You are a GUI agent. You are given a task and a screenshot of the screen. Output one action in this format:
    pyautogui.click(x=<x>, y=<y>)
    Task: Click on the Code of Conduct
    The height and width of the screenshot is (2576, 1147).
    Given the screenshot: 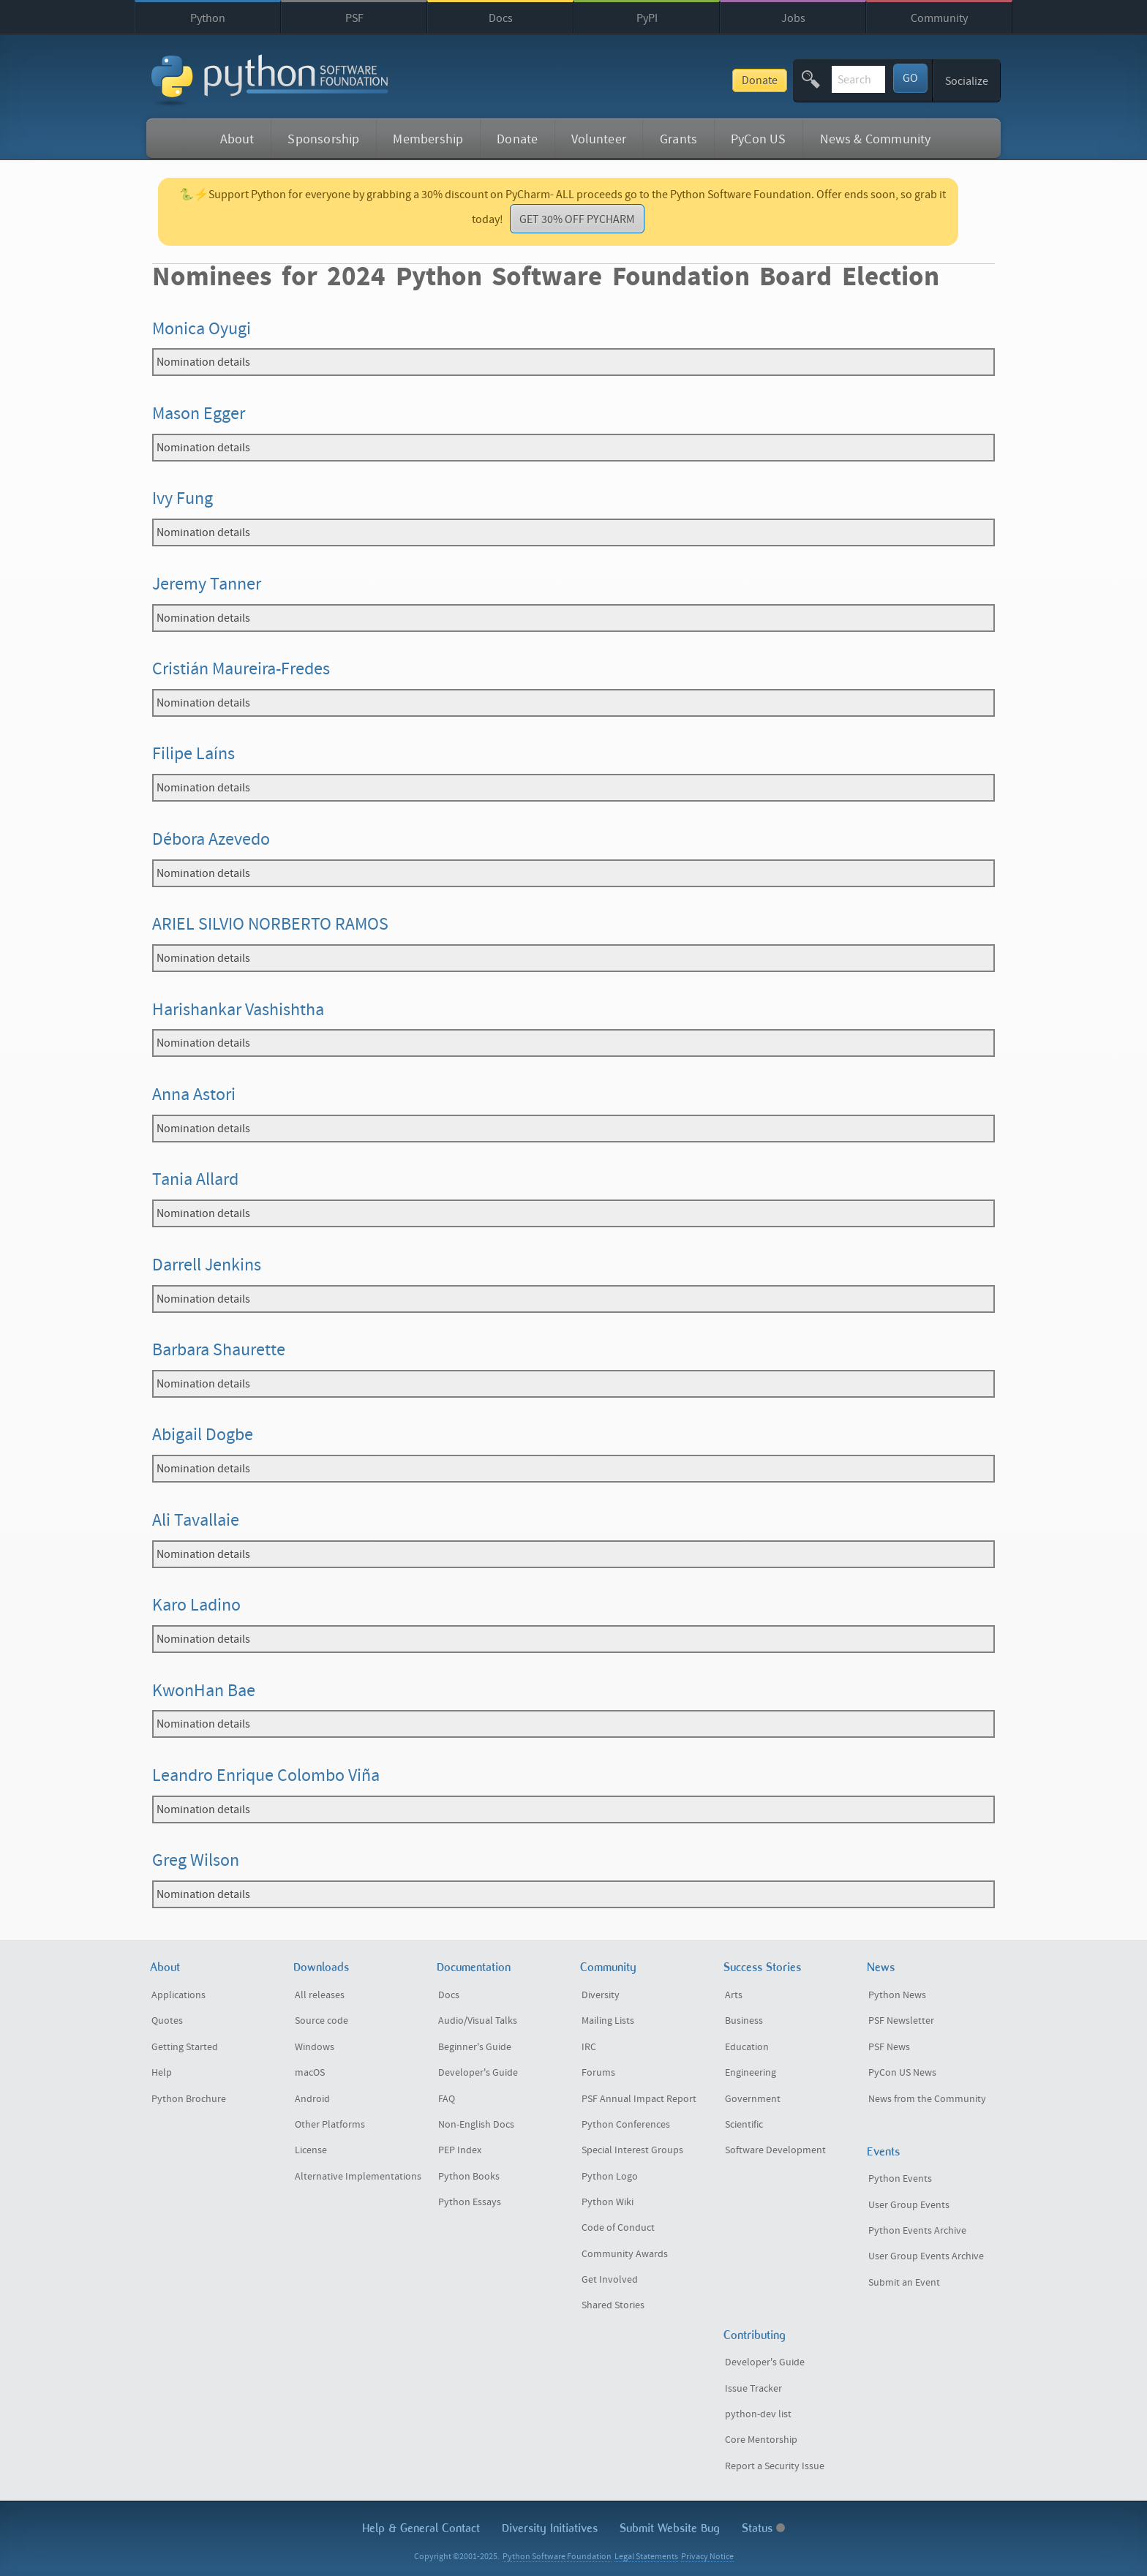 What is the action you would take?
    pyautogui.click(x=618, y=2228)
    